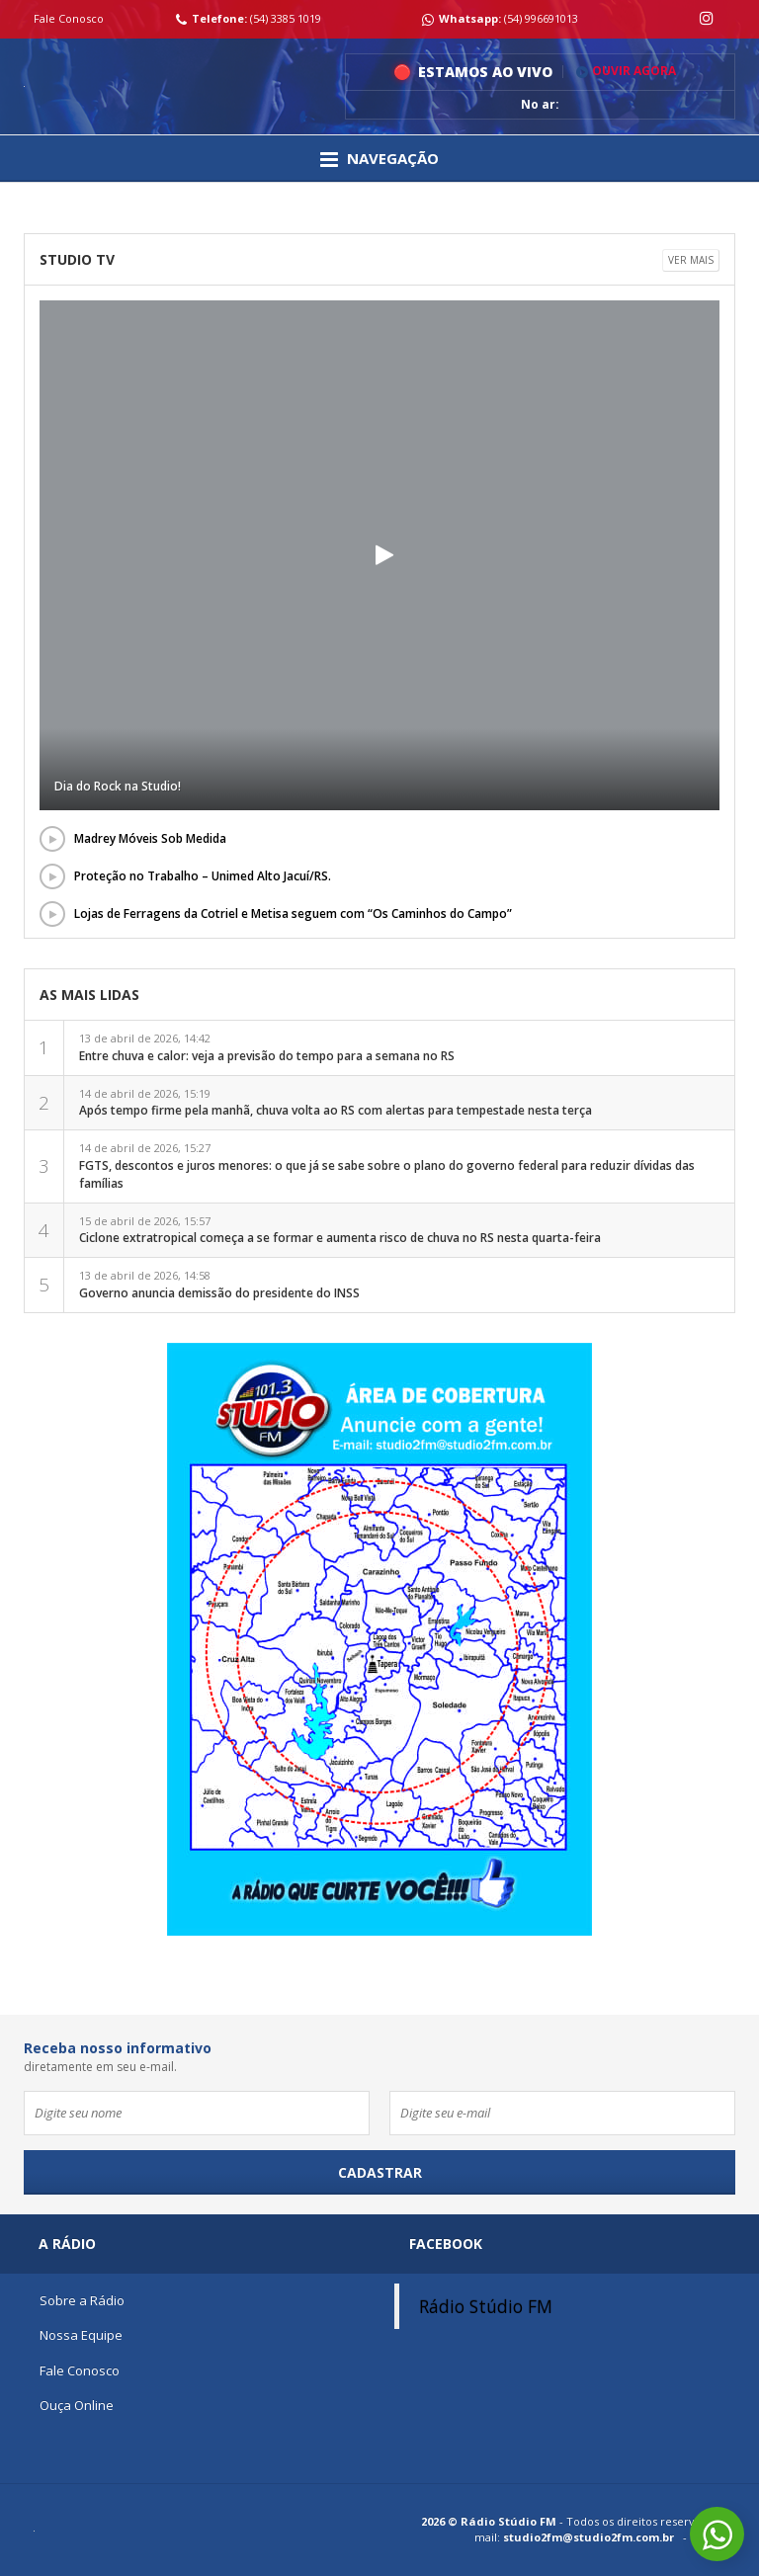 This screenshot has height=2576, width=759. Describe the element at coordinates (335, 1103) in the screenshot. I see `14 de abril de 2026, 15:19` at that location.